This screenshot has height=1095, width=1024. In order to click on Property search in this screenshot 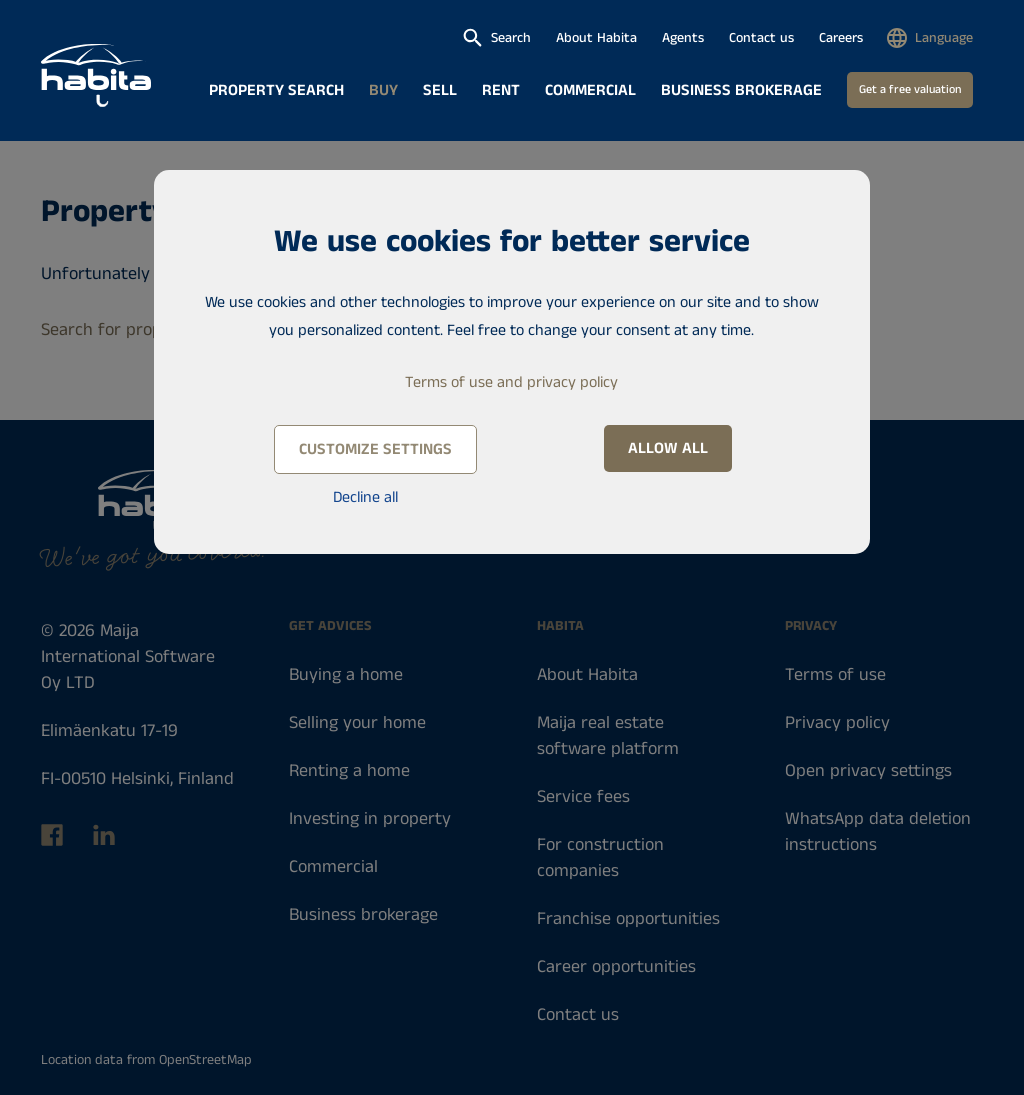, I will do `click(276, 90)`.